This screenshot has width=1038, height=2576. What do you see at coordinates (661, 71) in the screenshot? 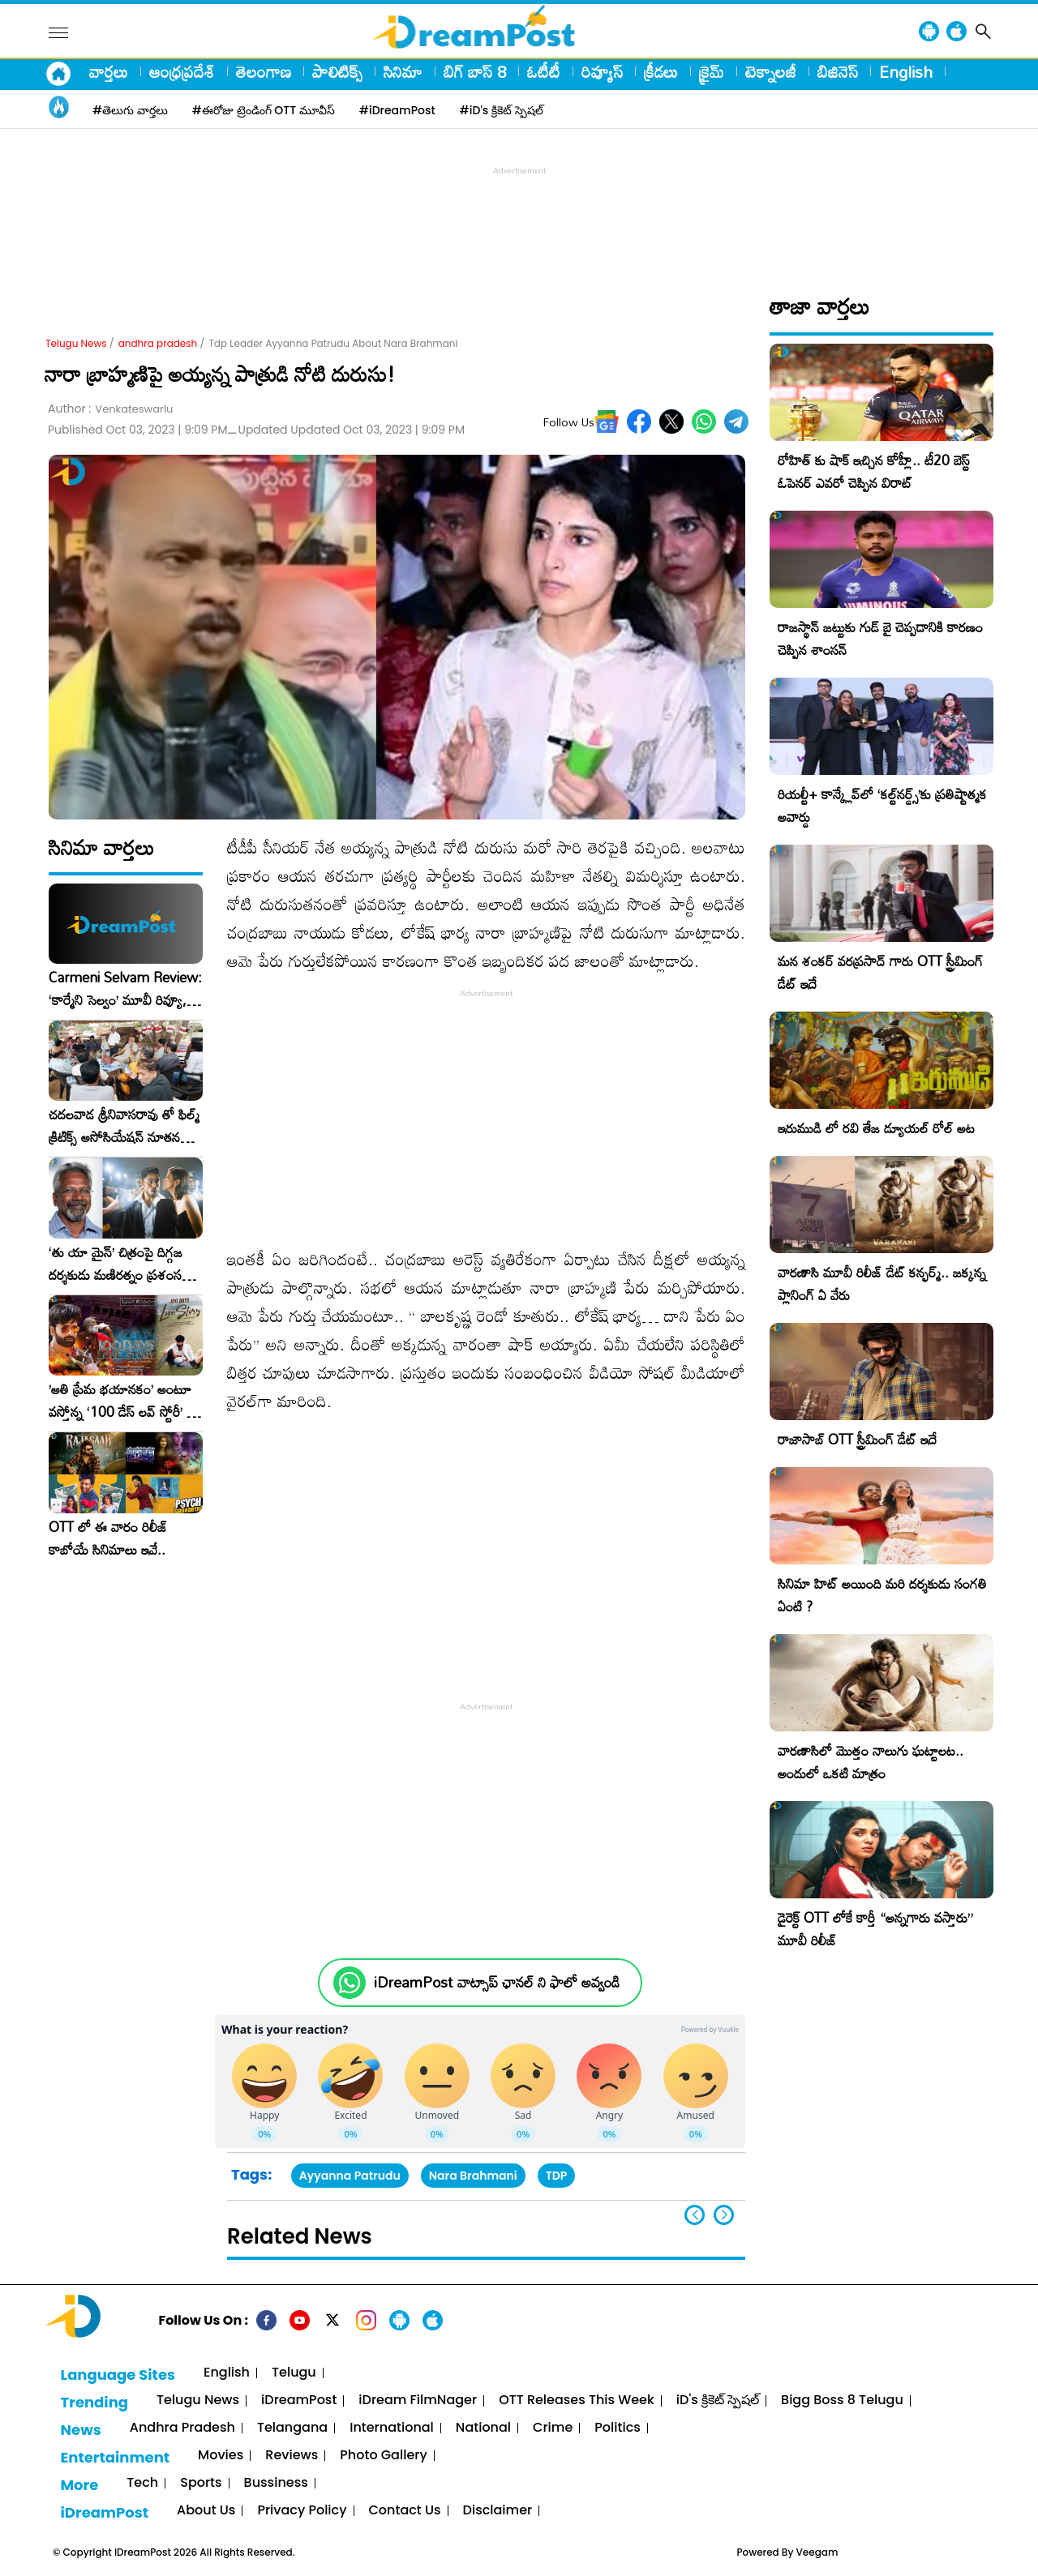
I see `క్రీడలు` at bounding box center [661, 71].